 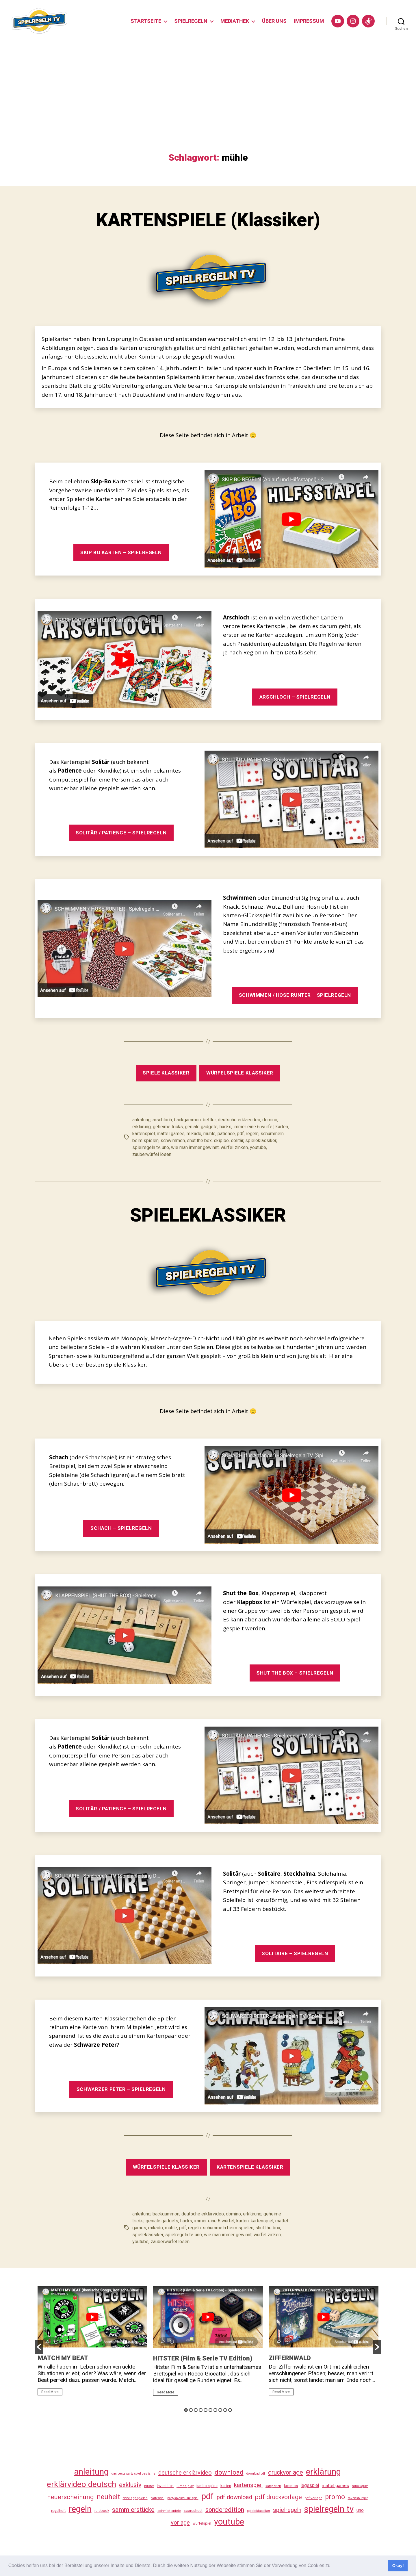 What do you see at coordinates (260, 1140) in the screenshot?
I see `spieleklassiker` at bounding box center [260, 1140].